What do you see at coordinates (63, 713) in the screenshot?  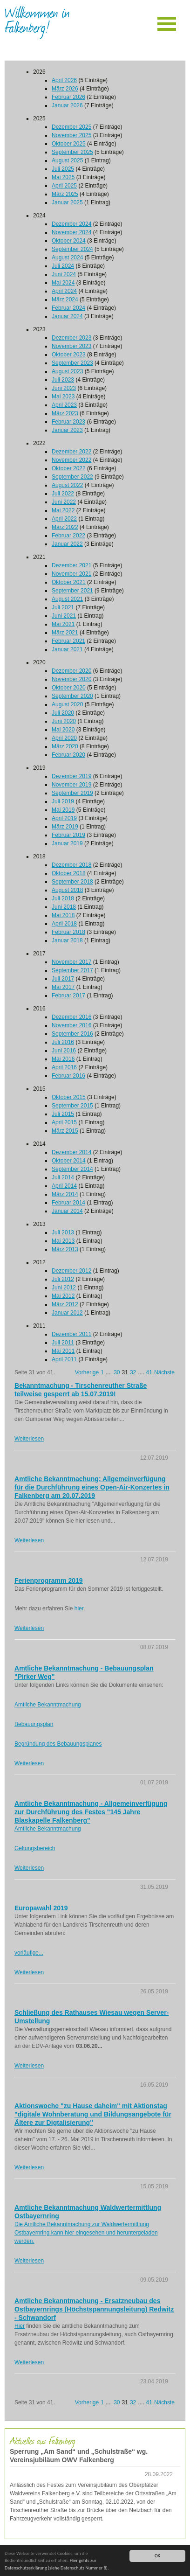 I see `Juli 2020` at bounding box center [63, 713].